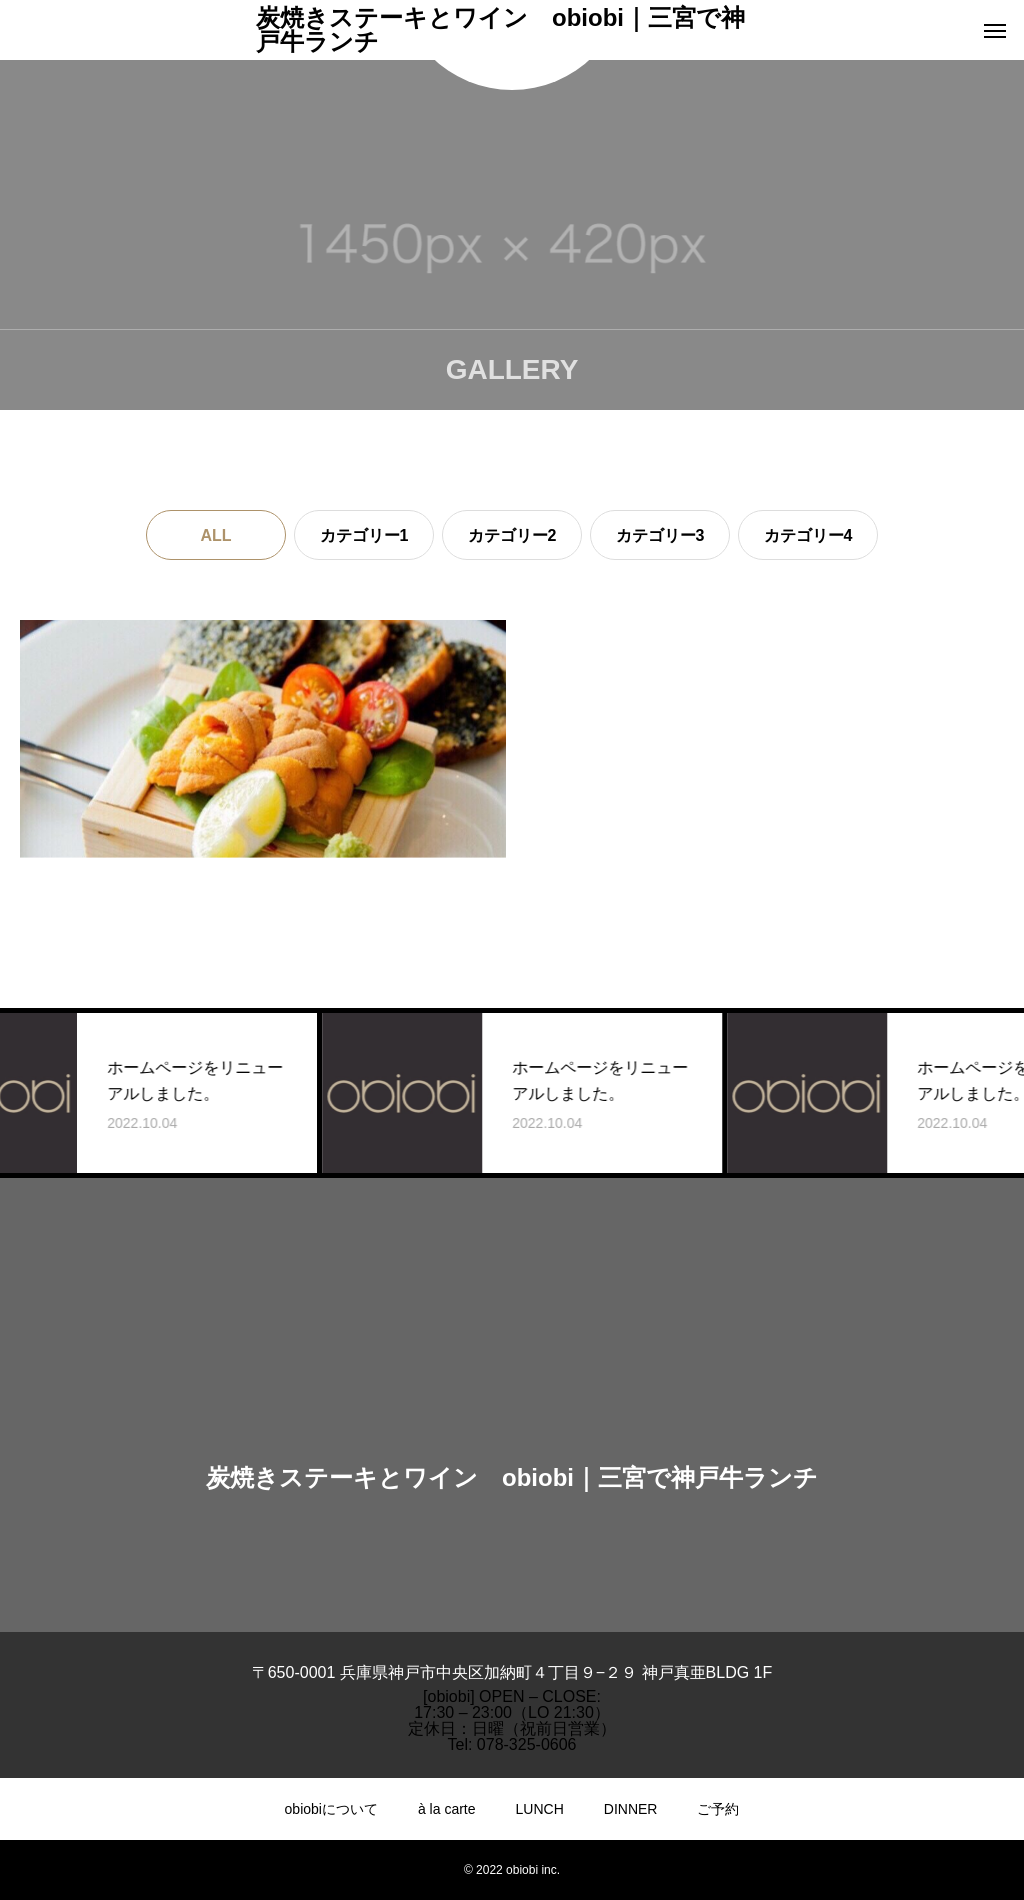 The height and width of the screenshot is (1900, 1024). Describe the element at coordinates (331, 1809) in the screenshot. I see `obiobiについて` at that location.